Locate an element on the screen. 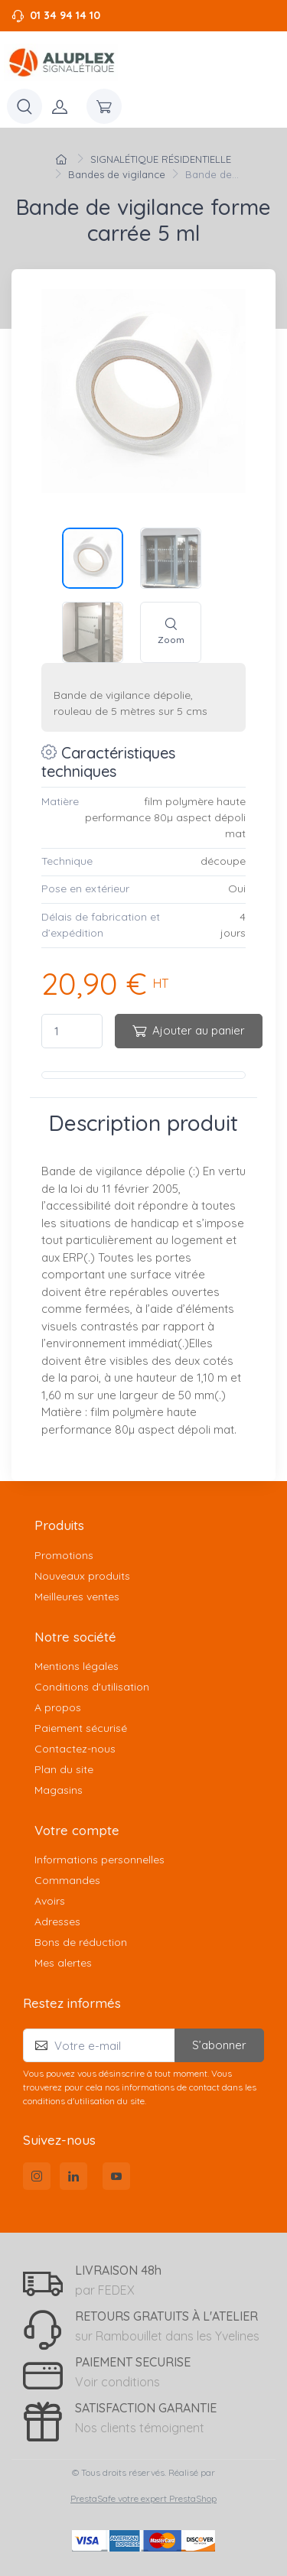 The width and height of the screenshot is (287, 2576). Nouveaux produits is located at coordinates (82, 1576).